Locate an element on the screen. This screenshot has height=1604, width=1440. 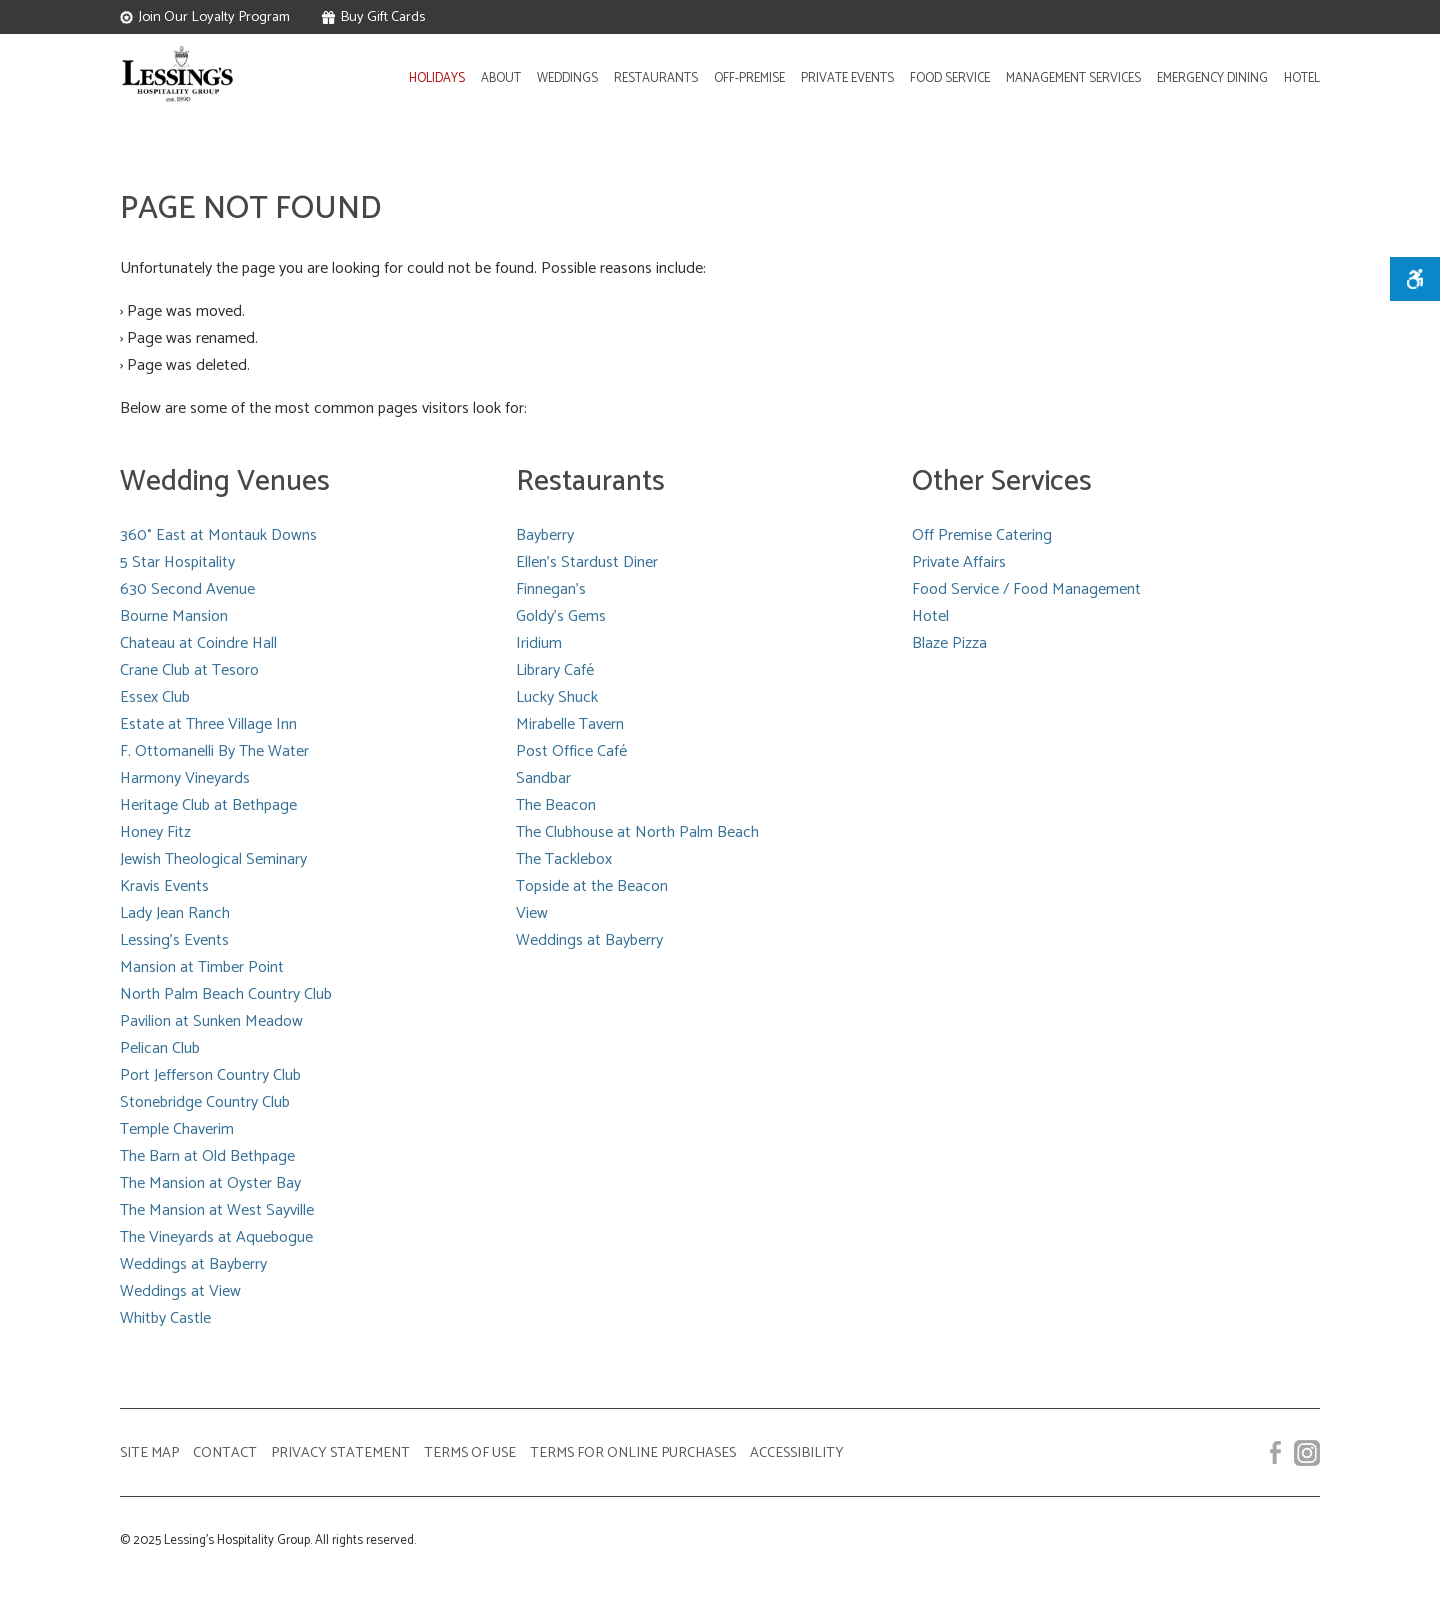
360° East at Montauk Downs is located at coordinates (218, 535).